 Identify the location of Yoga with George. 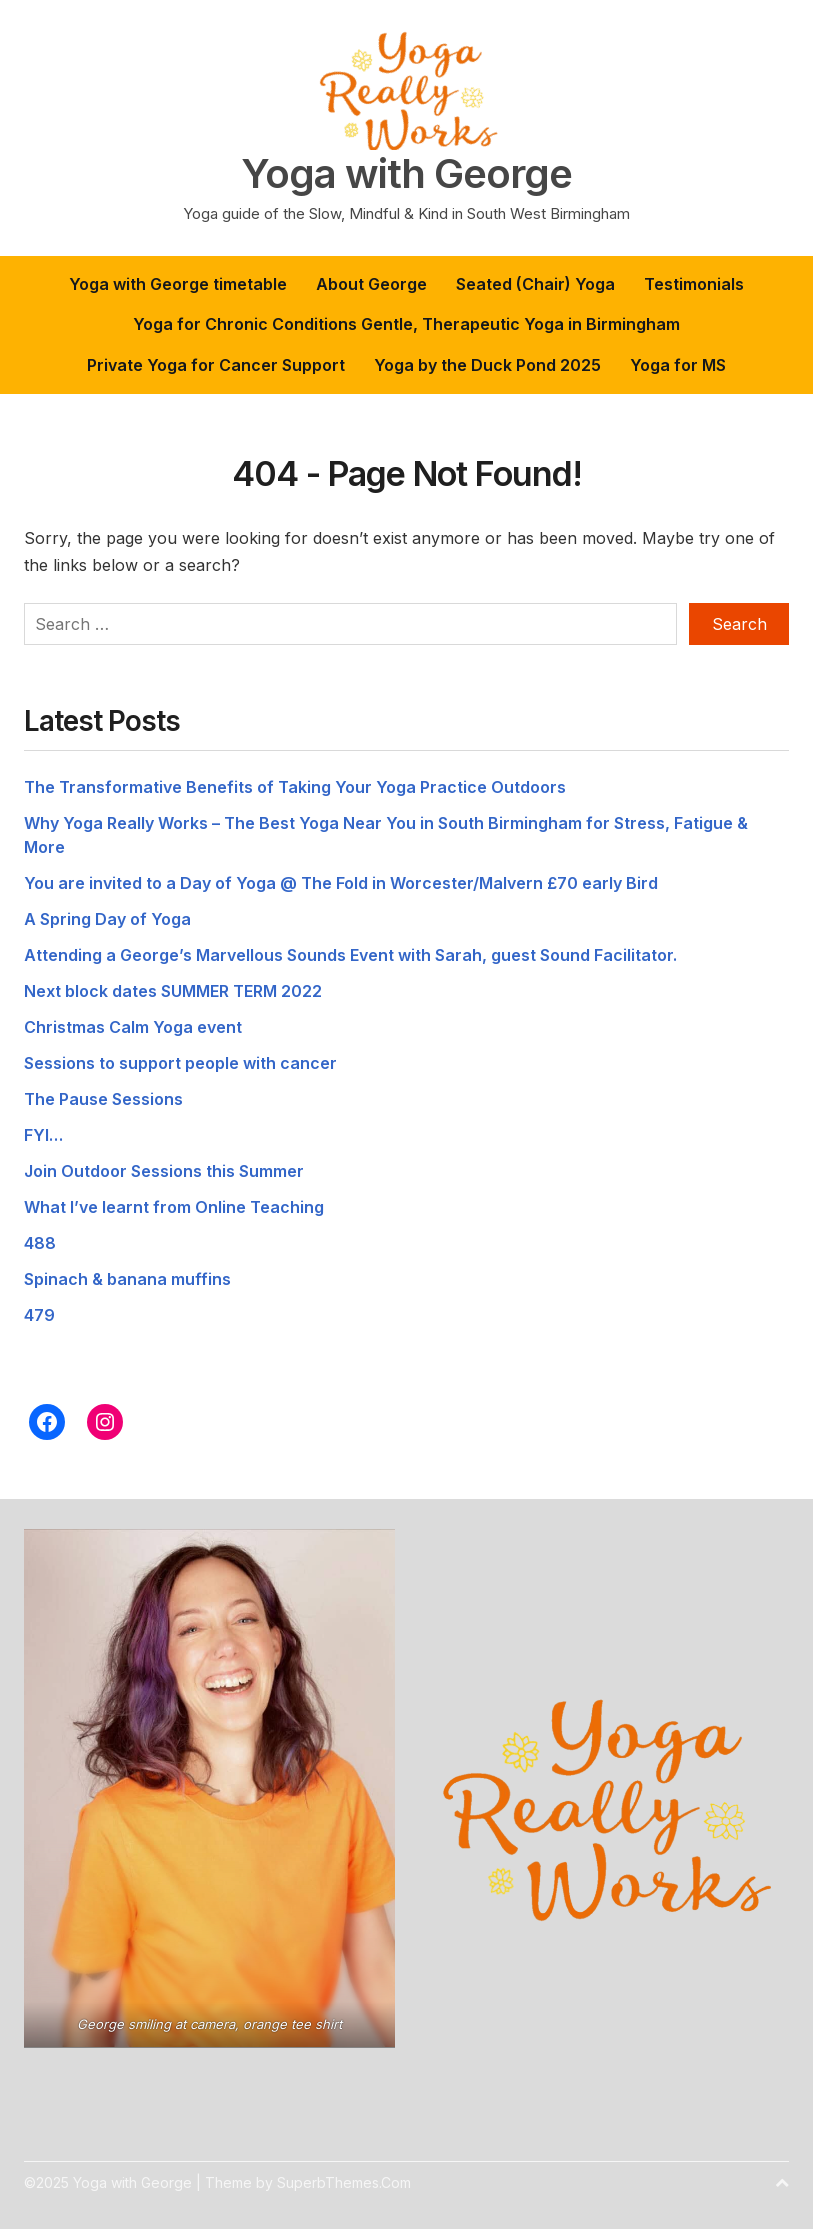
(406, 174).